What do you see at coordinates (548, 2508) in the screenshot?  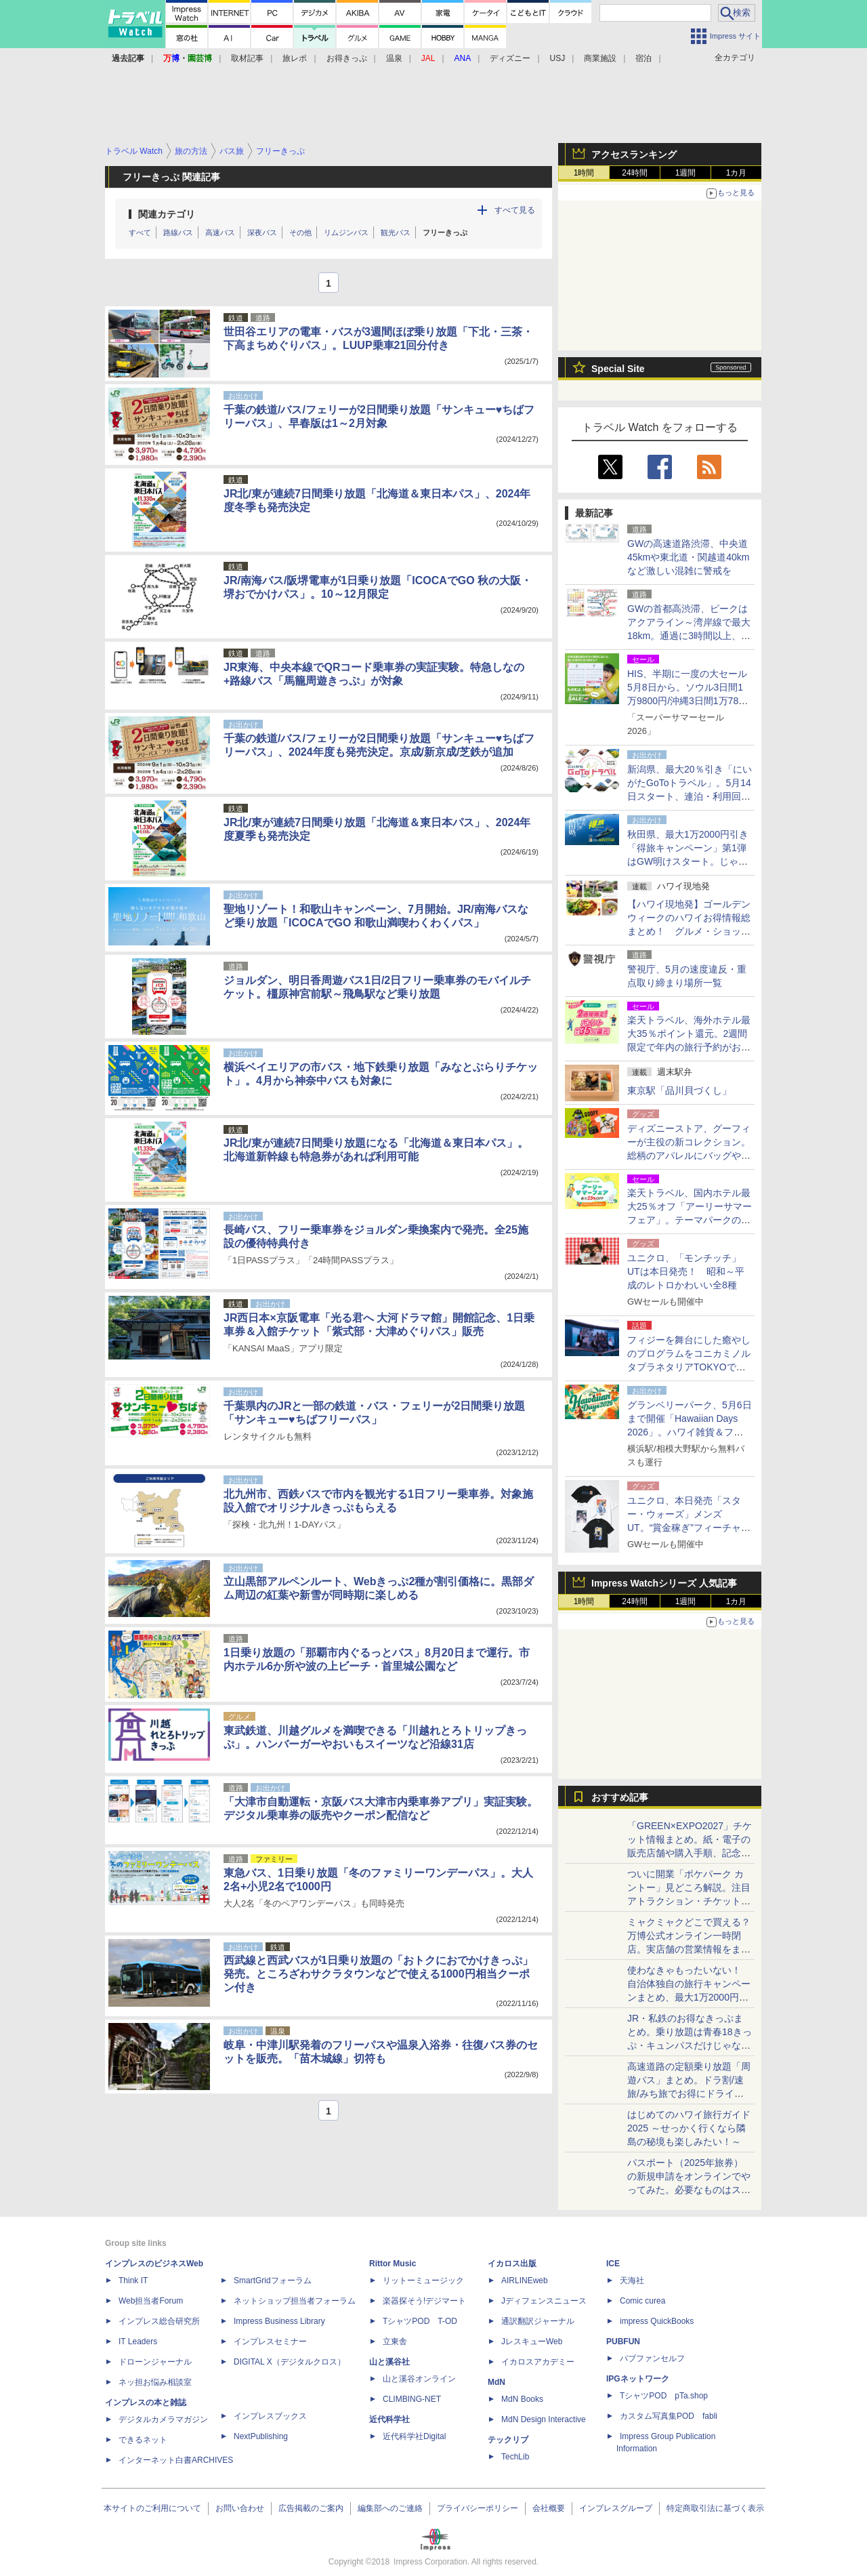 I see `会社概要` at bounding box center [548, 2508].